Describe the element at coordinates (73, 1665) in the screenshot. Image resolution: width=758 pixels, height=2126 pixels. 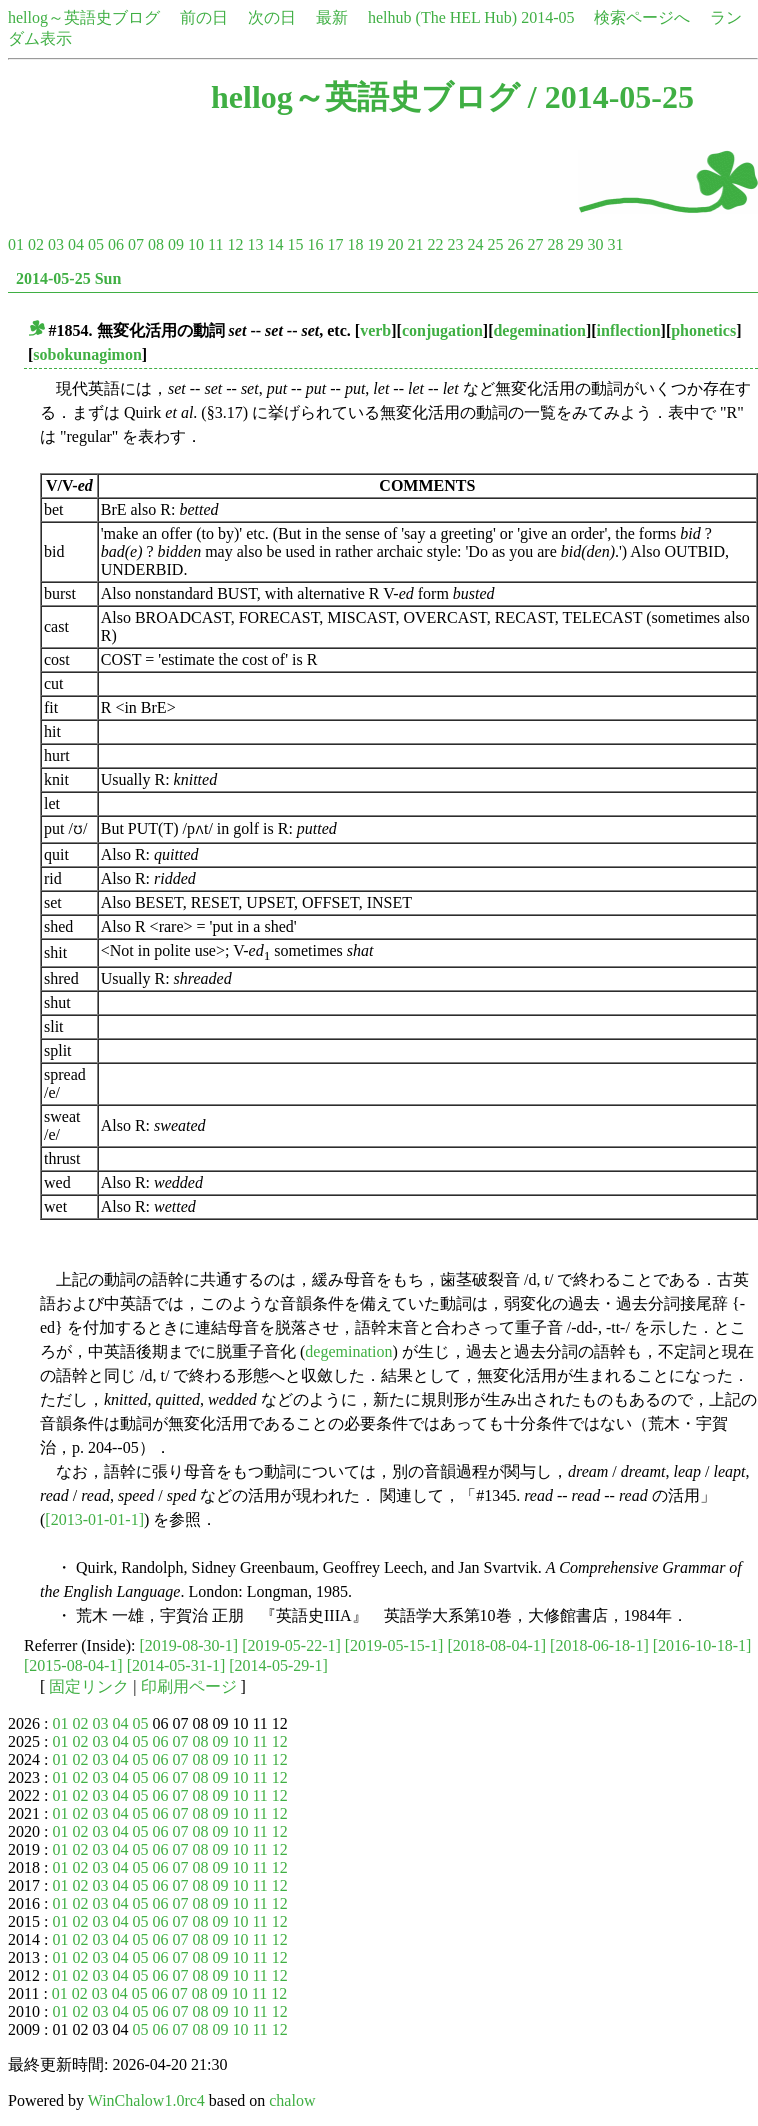
I see `[2015-08-04-1]` at that location.